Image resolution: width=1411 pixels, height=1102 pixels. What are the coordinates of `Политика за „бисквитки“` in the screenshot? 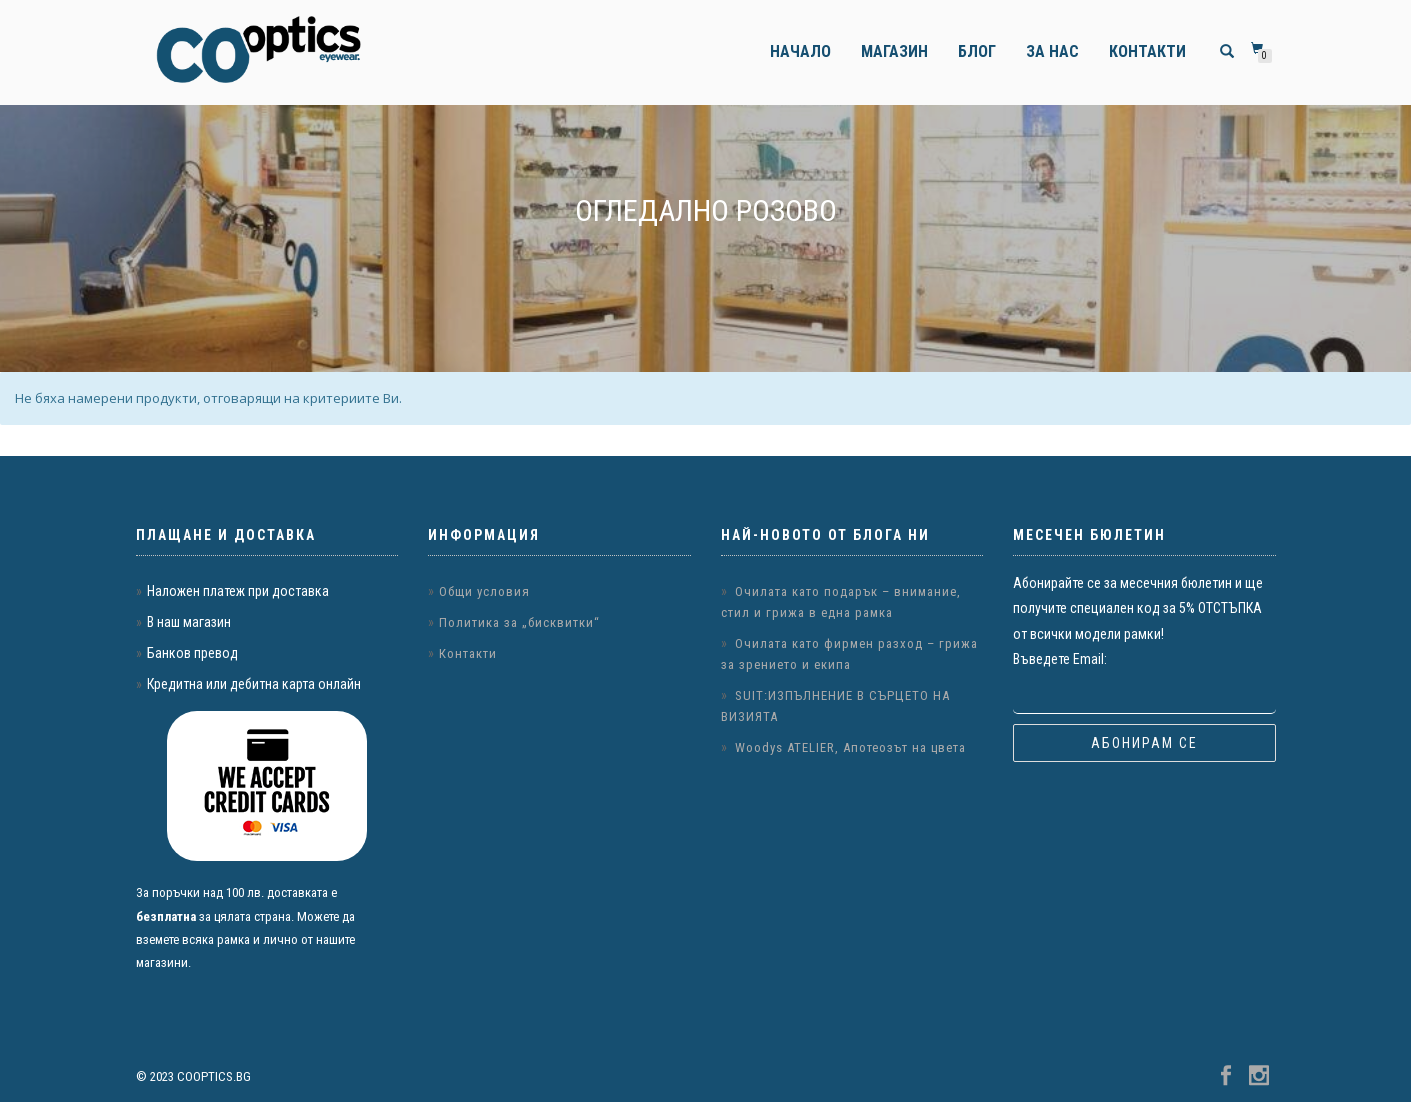 It's located at (519, 622).